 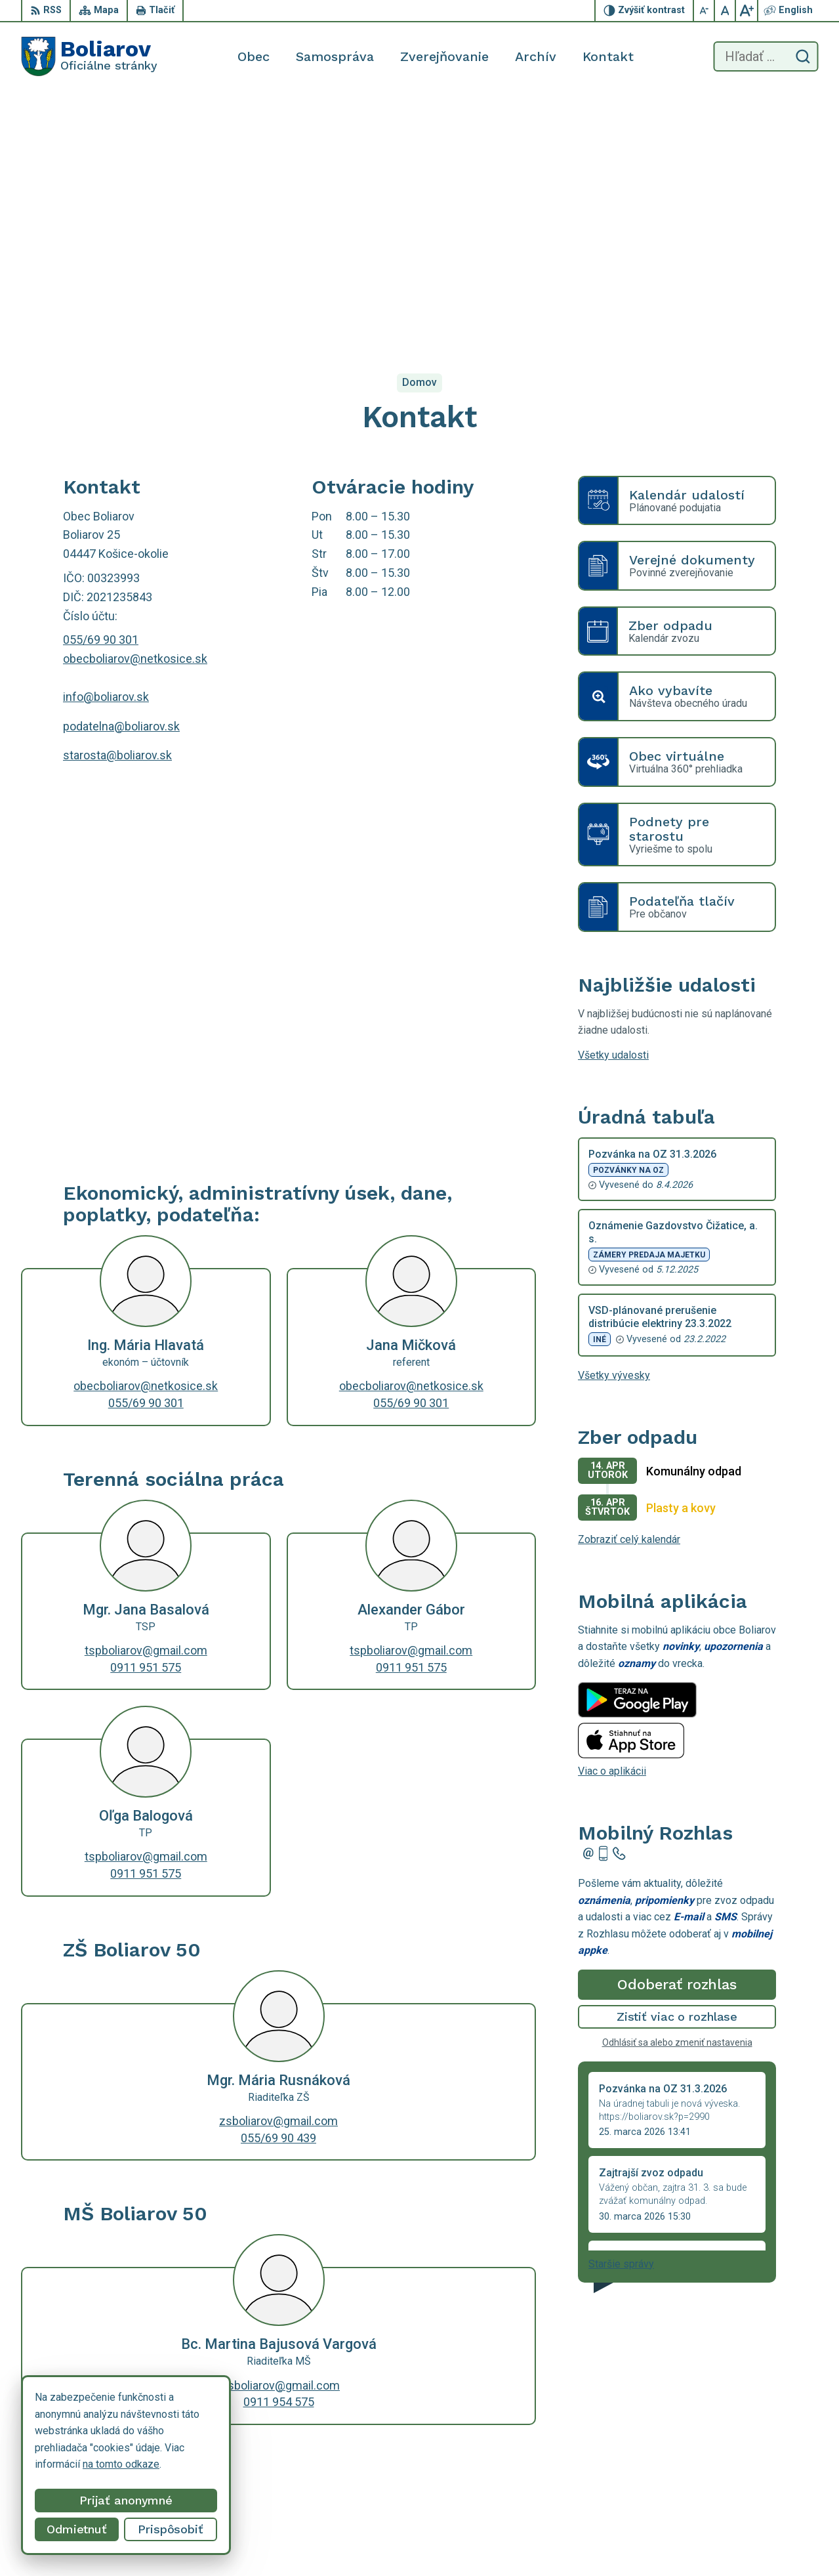 What do you see at coordinates (135, 408) in the screenshot?
I see `obecboliarov@netkosice.sk` at bounding box center [135, 408].